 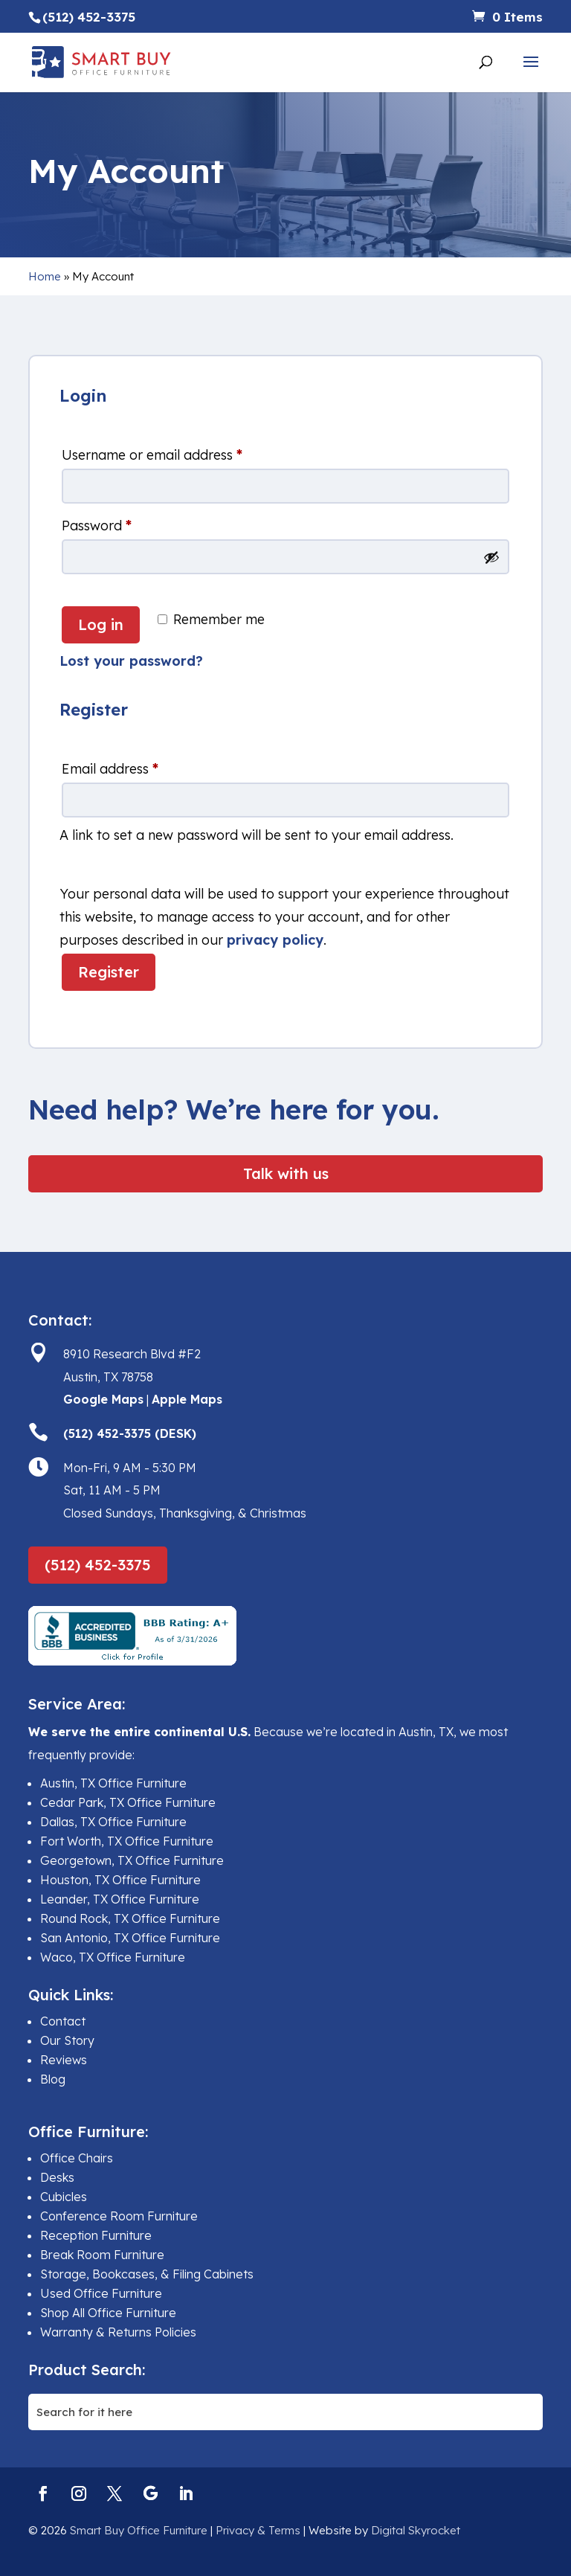 I want to click on Conference Room Furniture, so click(x=119, y=2216).